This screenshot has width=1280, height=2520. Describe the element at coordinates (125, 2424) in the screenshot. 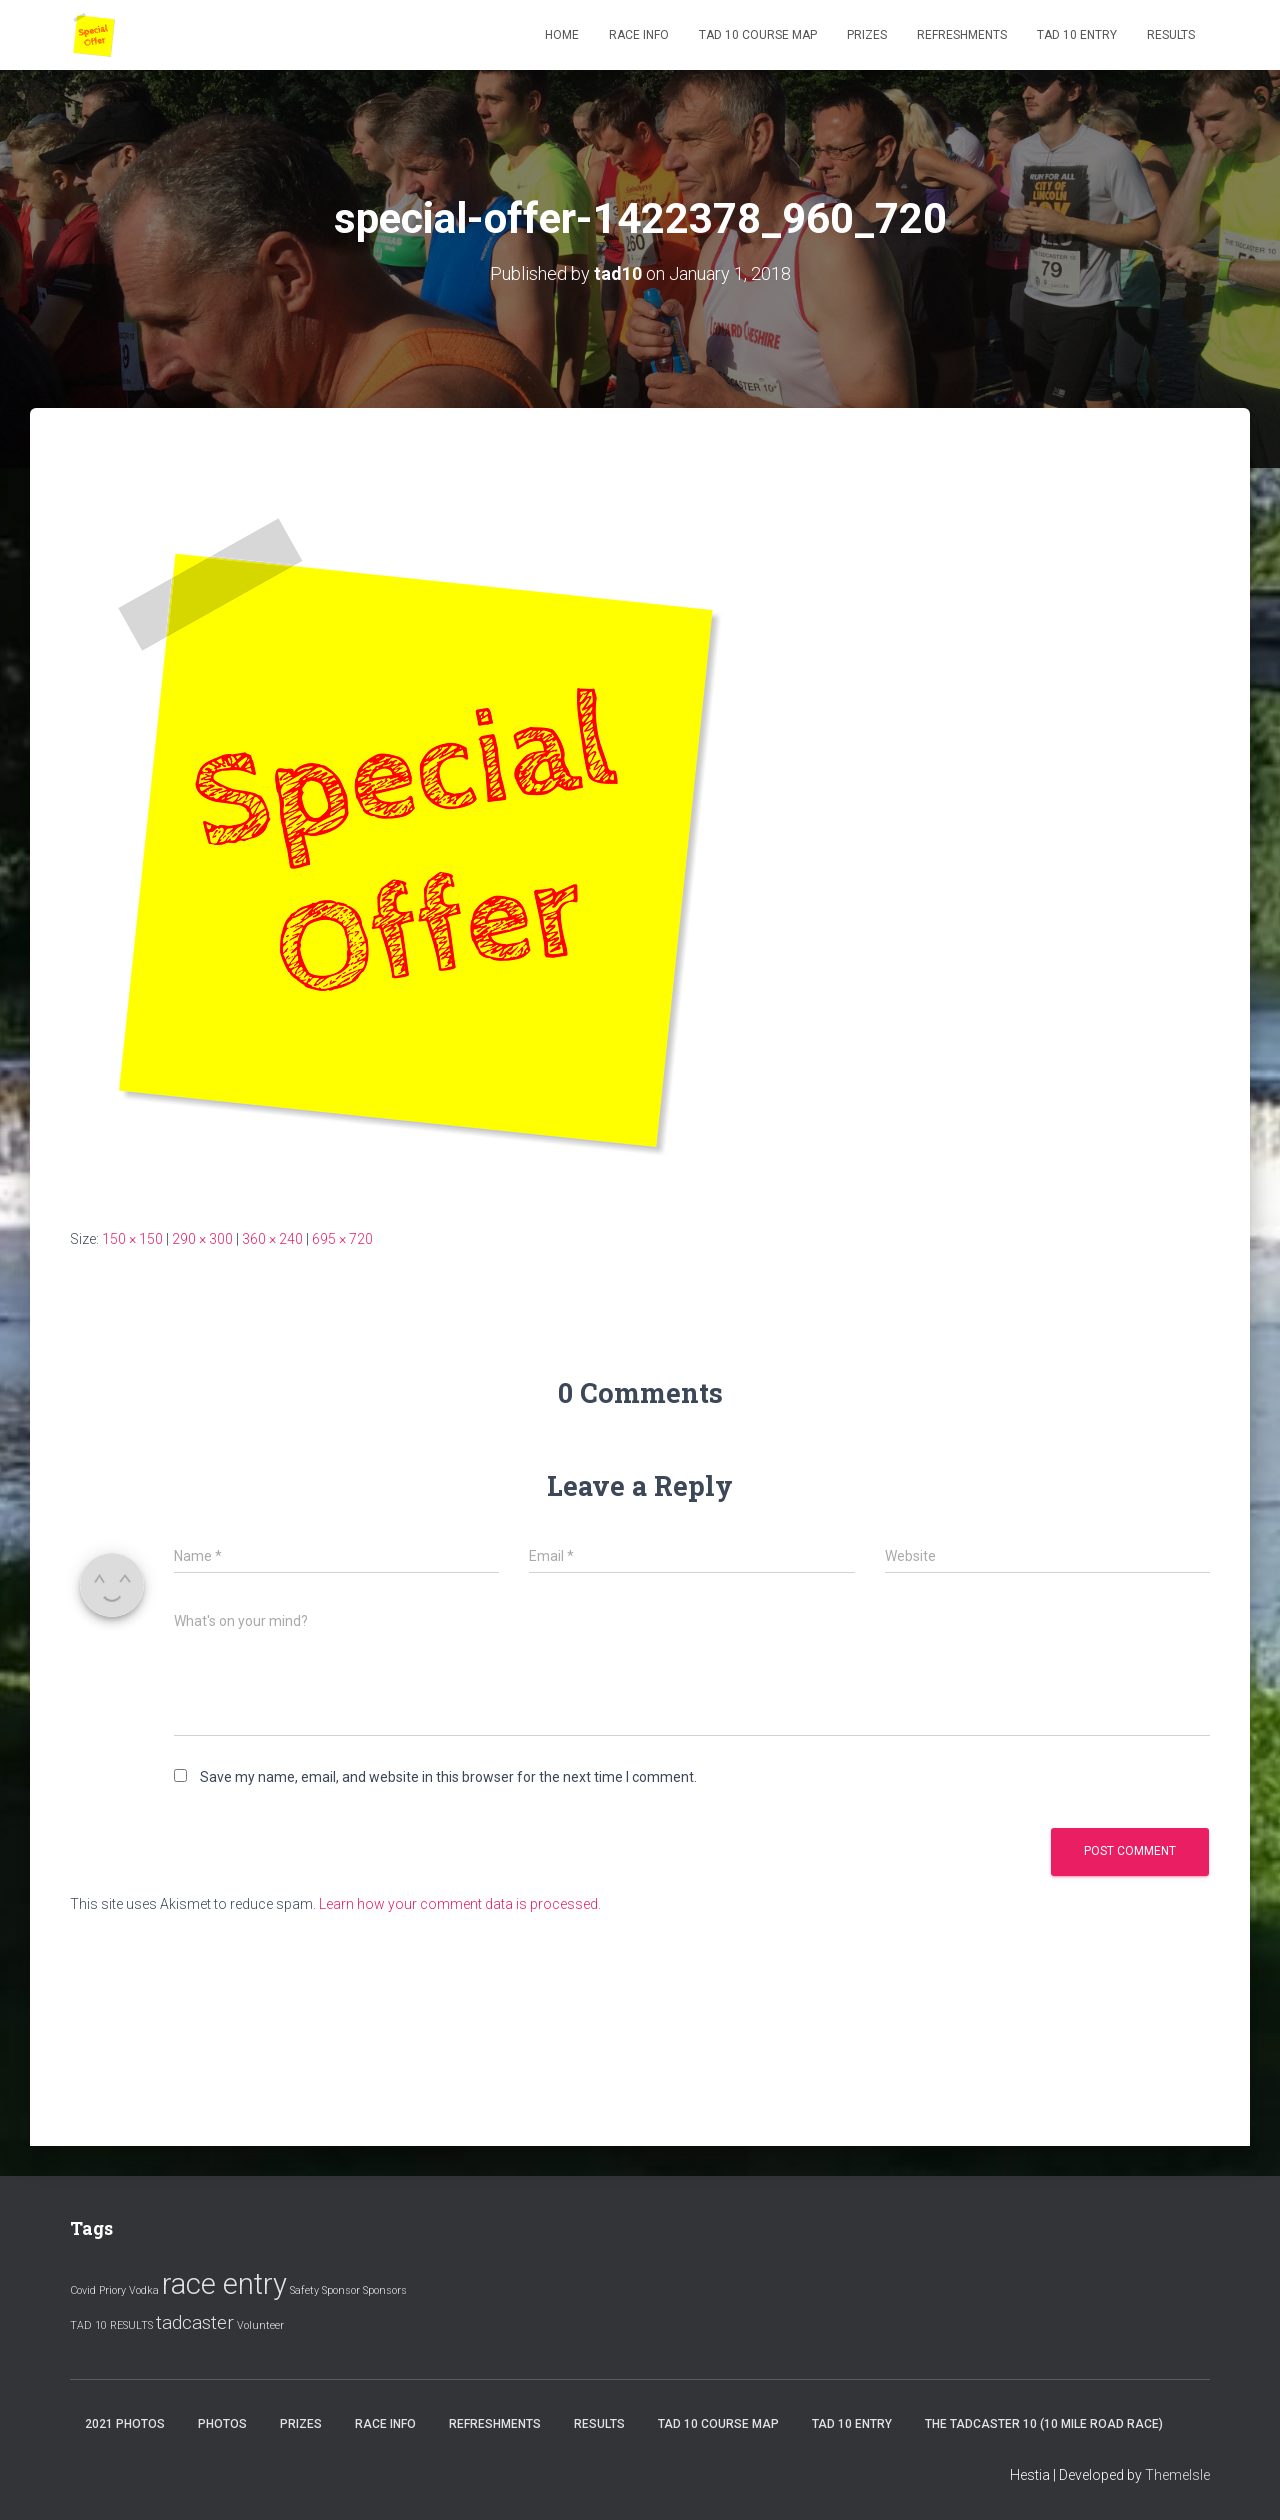

I see `2021 Photos` at that location.